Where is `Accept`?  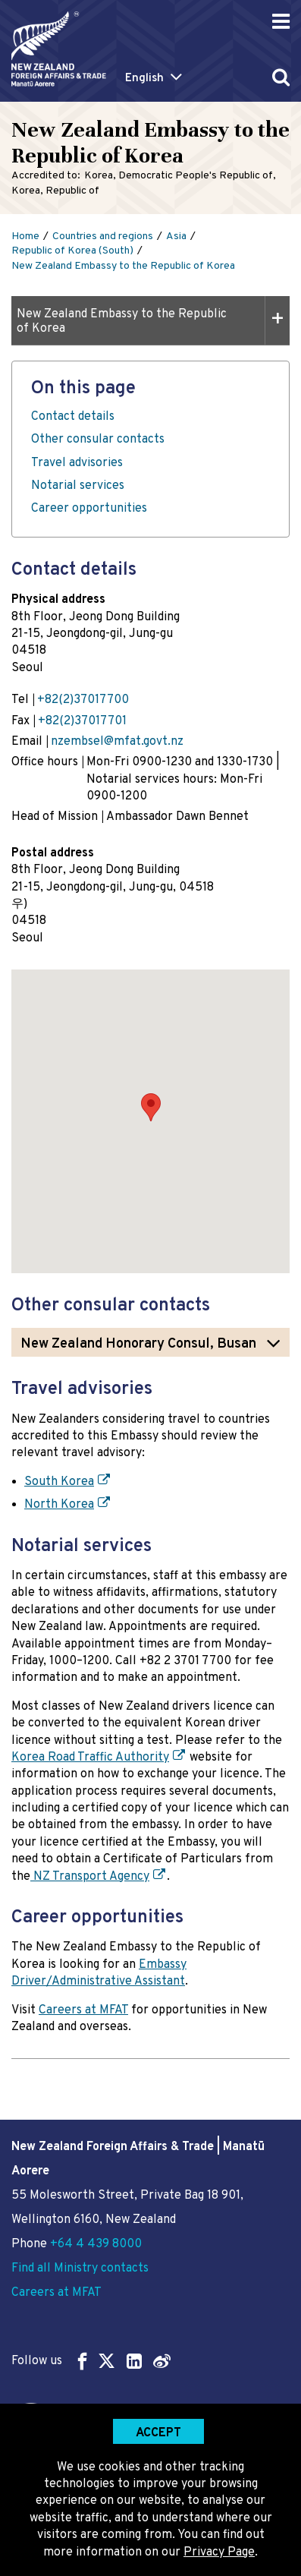 Accept is located at coordinates (158, 2433).